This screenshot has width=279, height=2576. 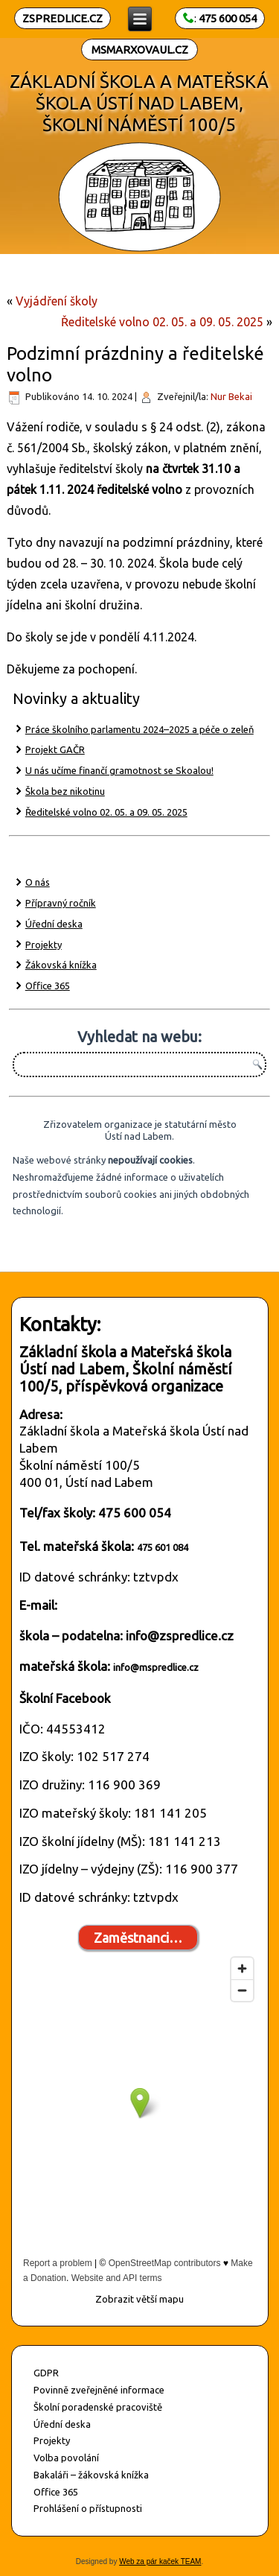 I want to click on Vyjádření školy, so click(x=56, y=301).